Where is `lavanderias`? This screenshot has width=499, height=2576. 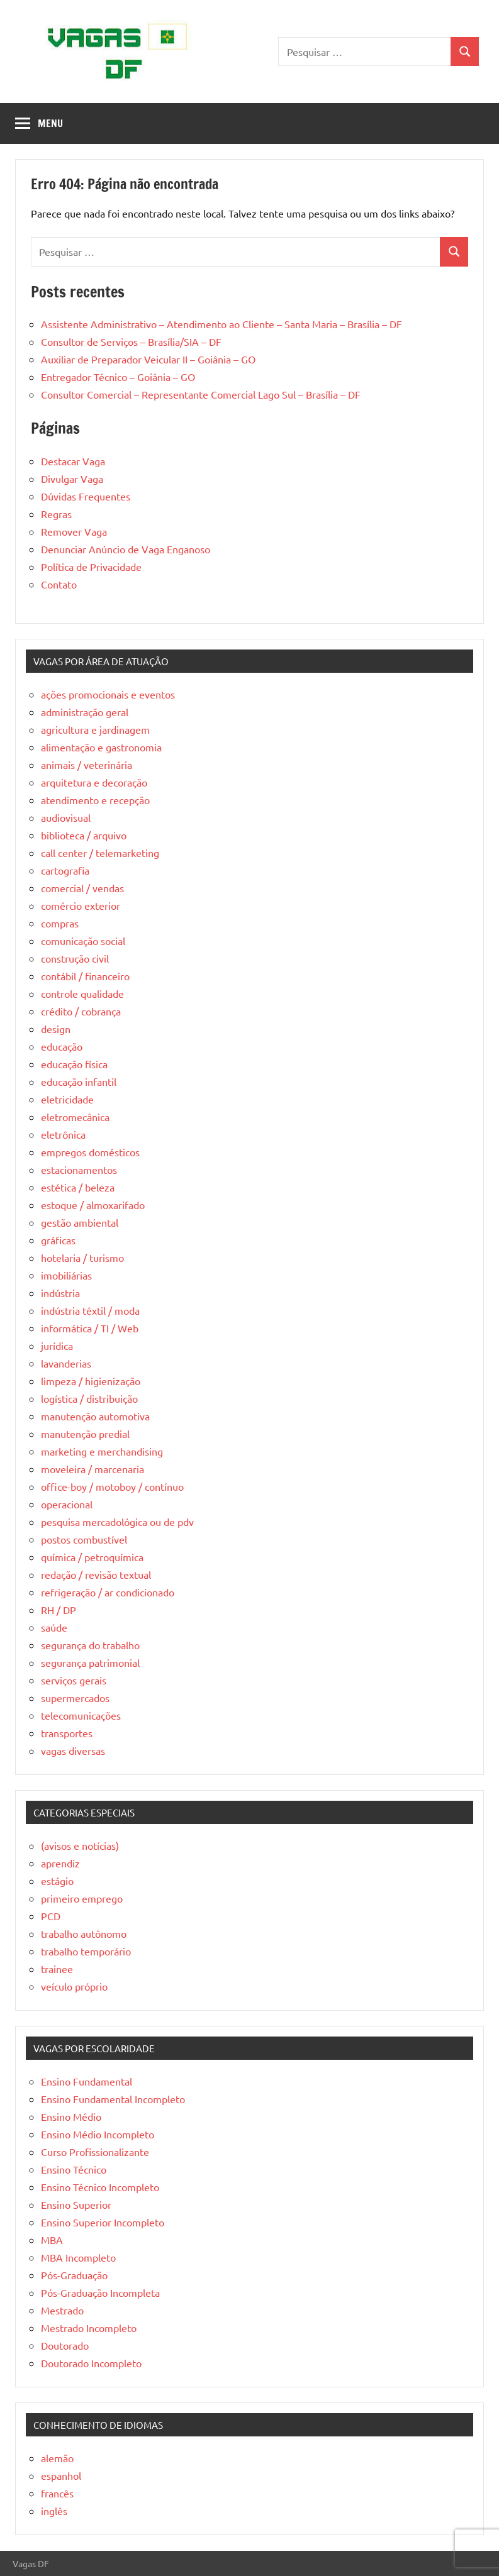 lavanderias is located at coordinates (66, 1363).